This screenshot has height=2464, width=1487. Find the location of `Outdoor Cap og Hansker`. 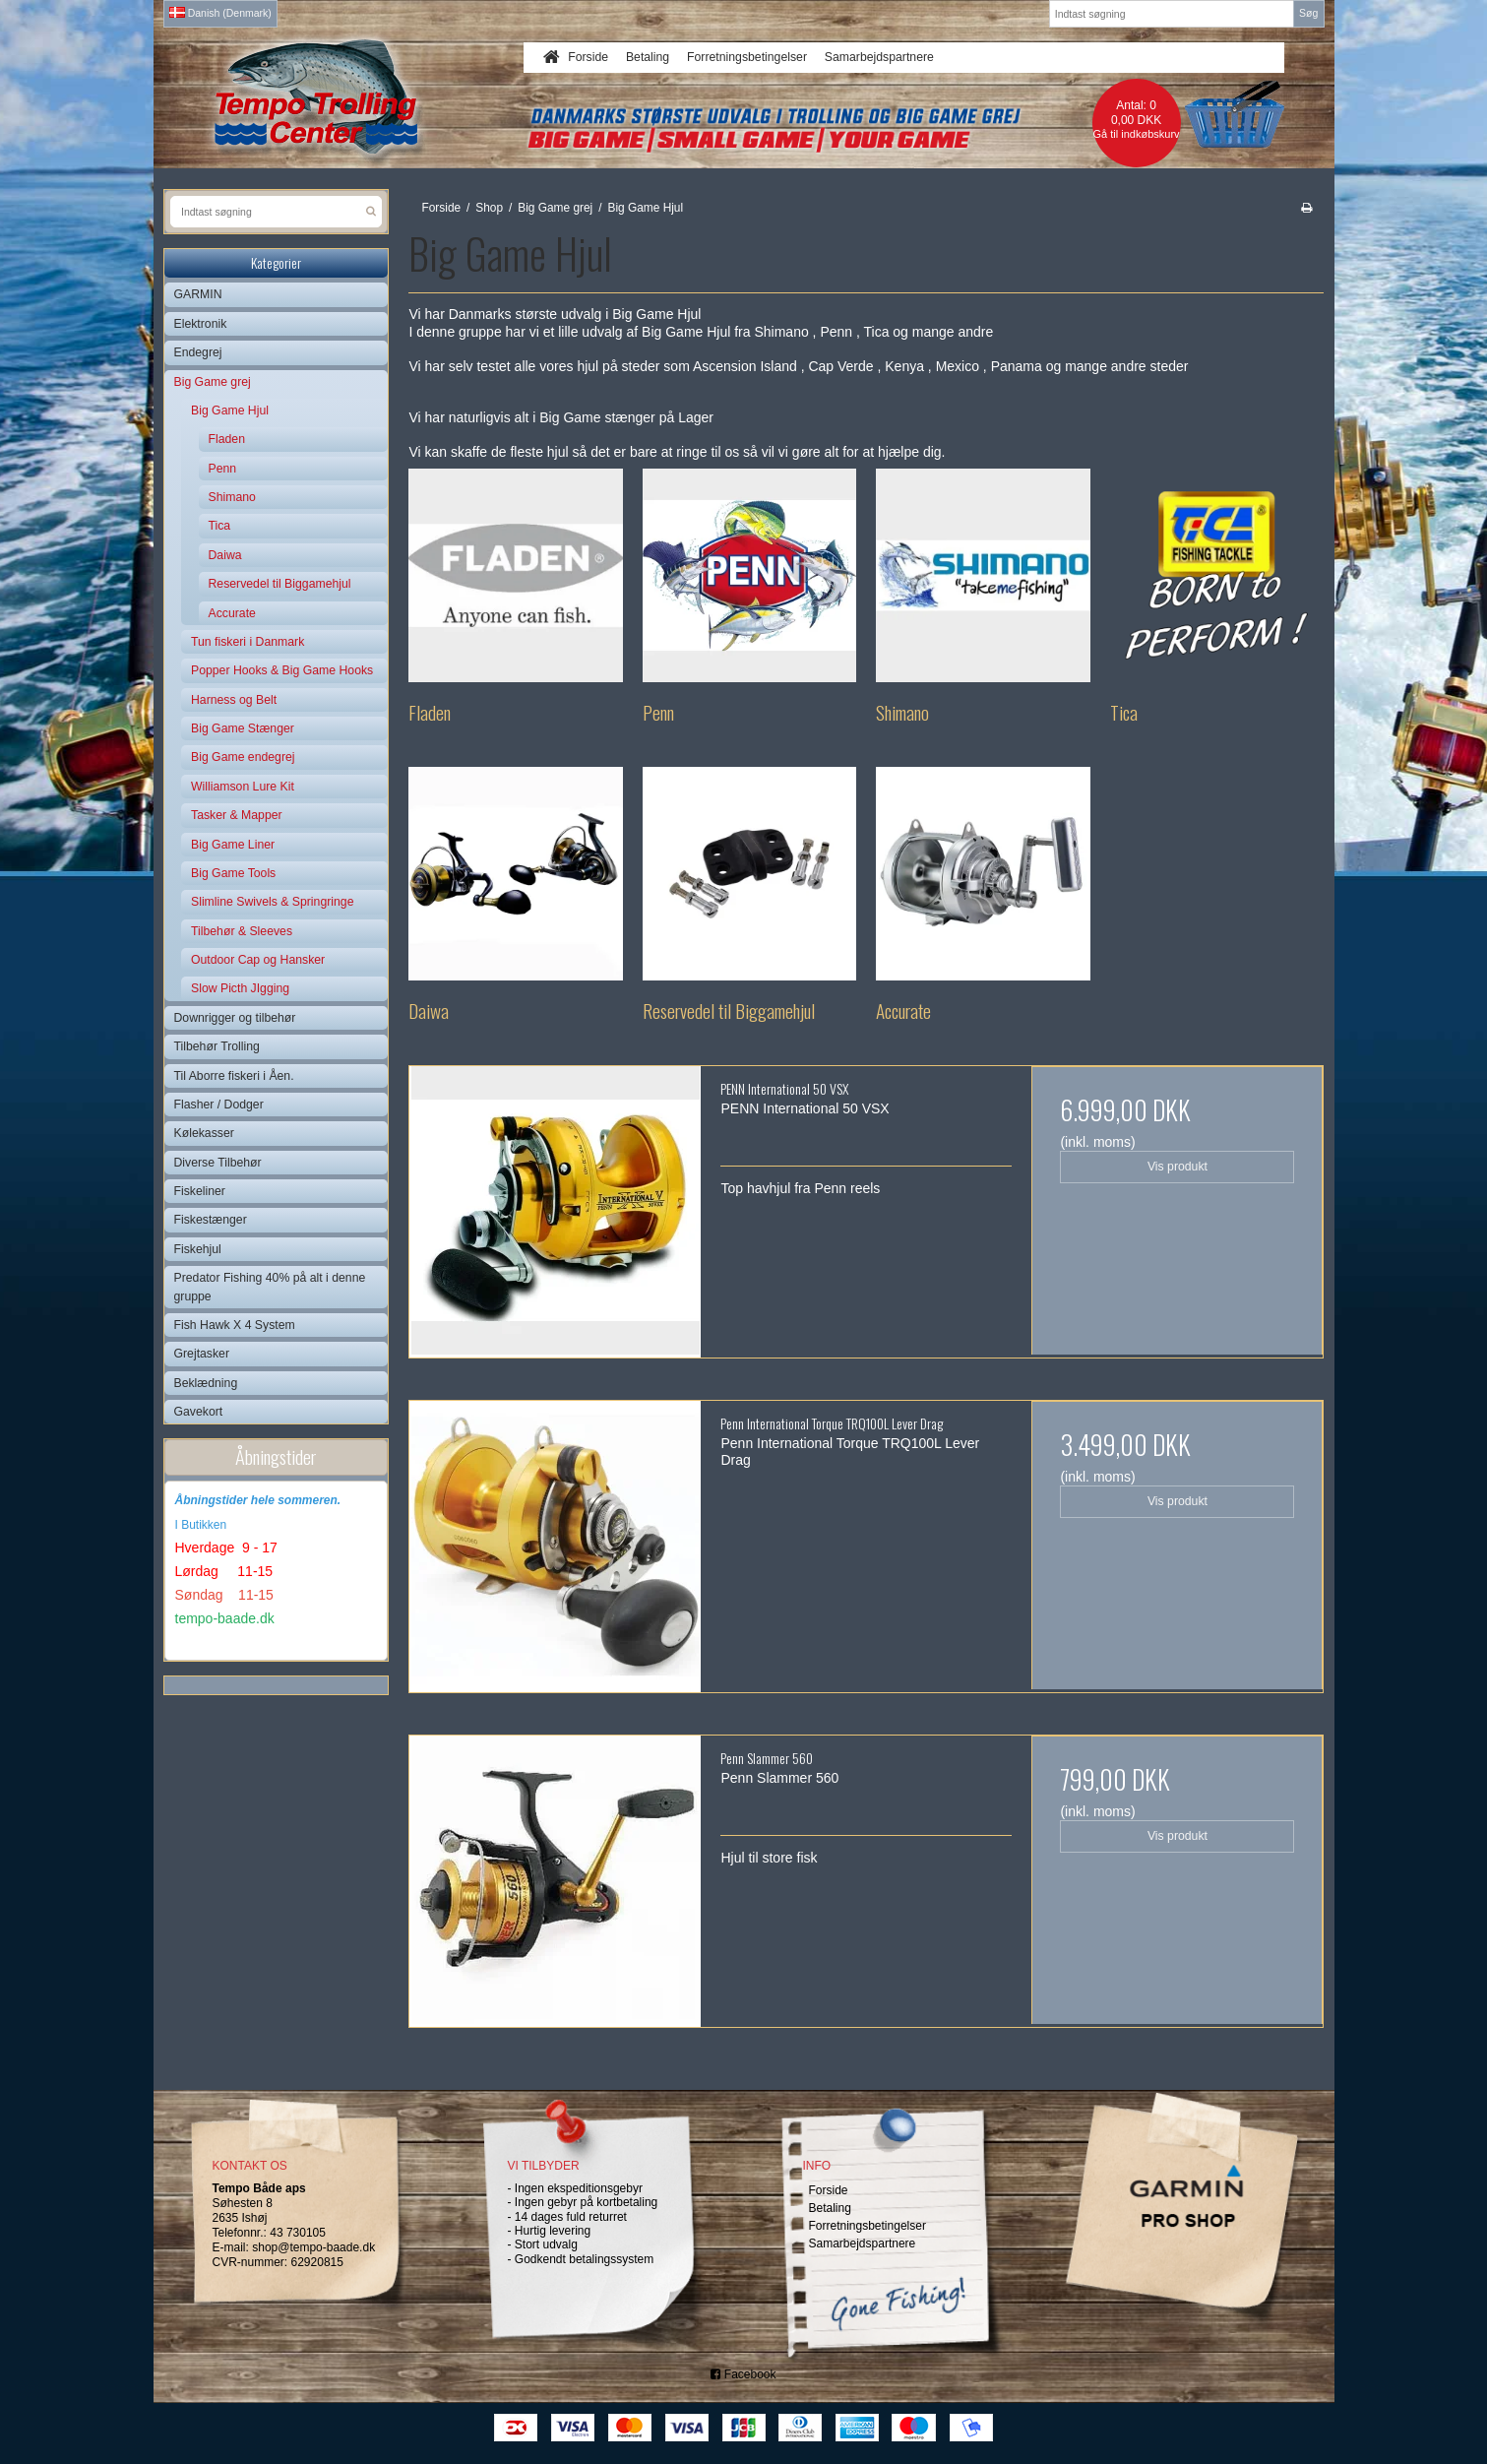

Outdoor Cap og Hansker is located at coordinates (258, 960).